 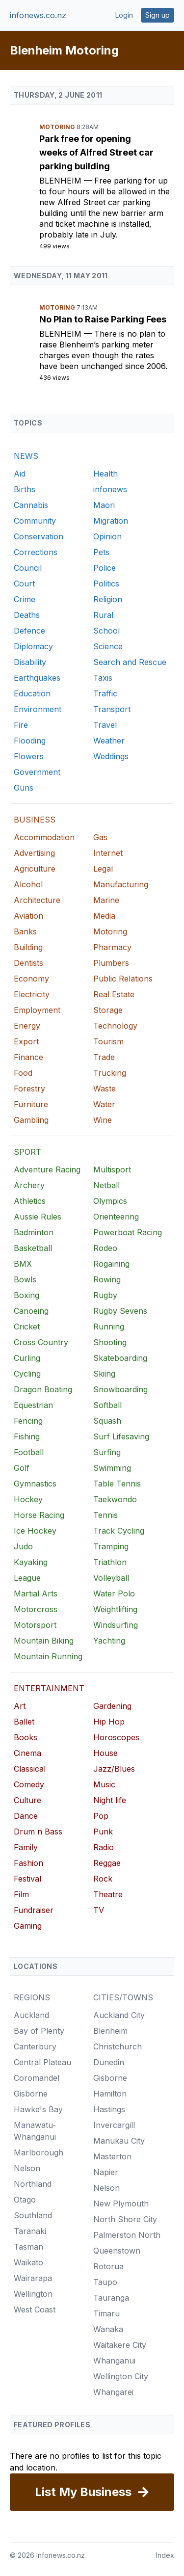 What do you see at coordinates (58, 127) in the screenshot?
I see `Motoring` at bounding box center [58, 127].